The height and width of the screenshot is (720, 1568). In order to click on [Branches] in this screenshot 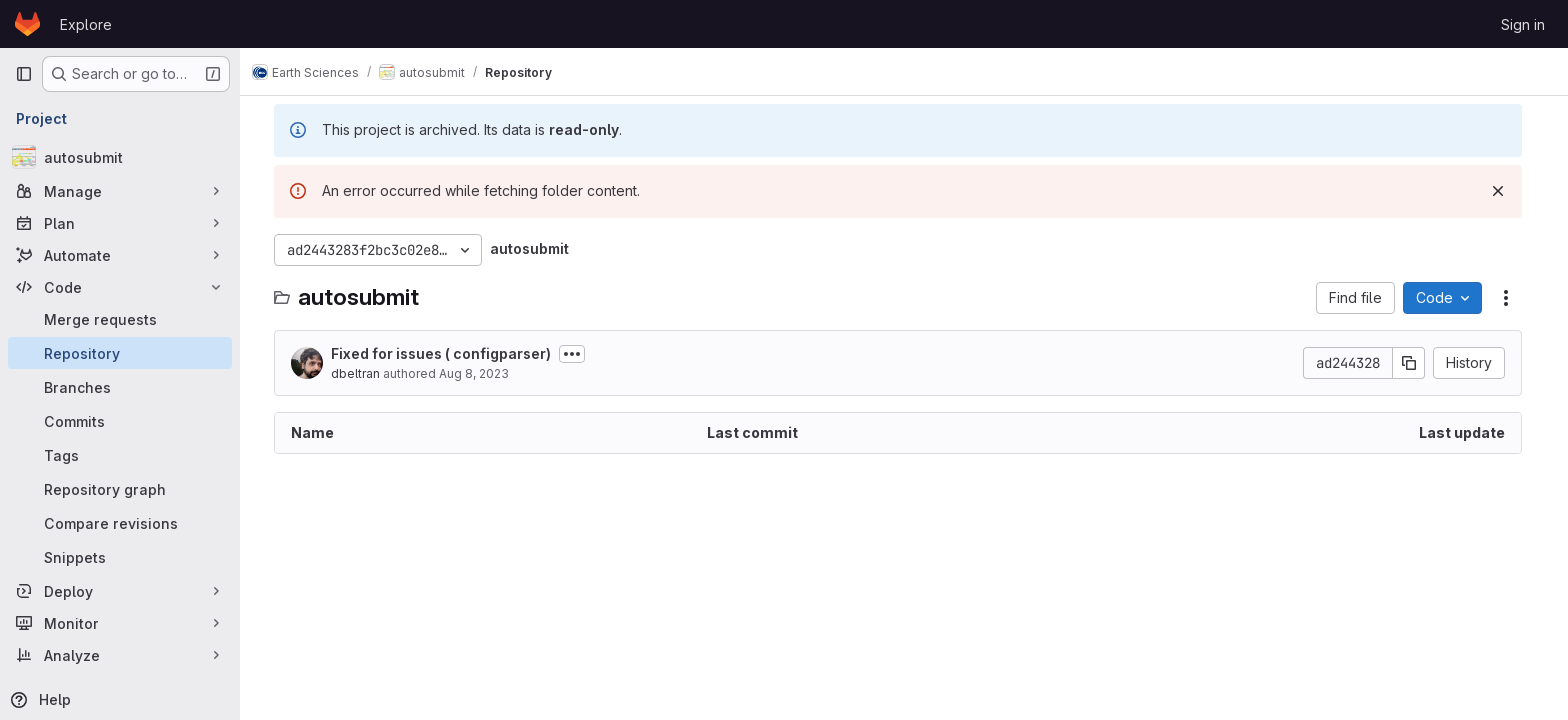, I will do `click(120, 387)`.